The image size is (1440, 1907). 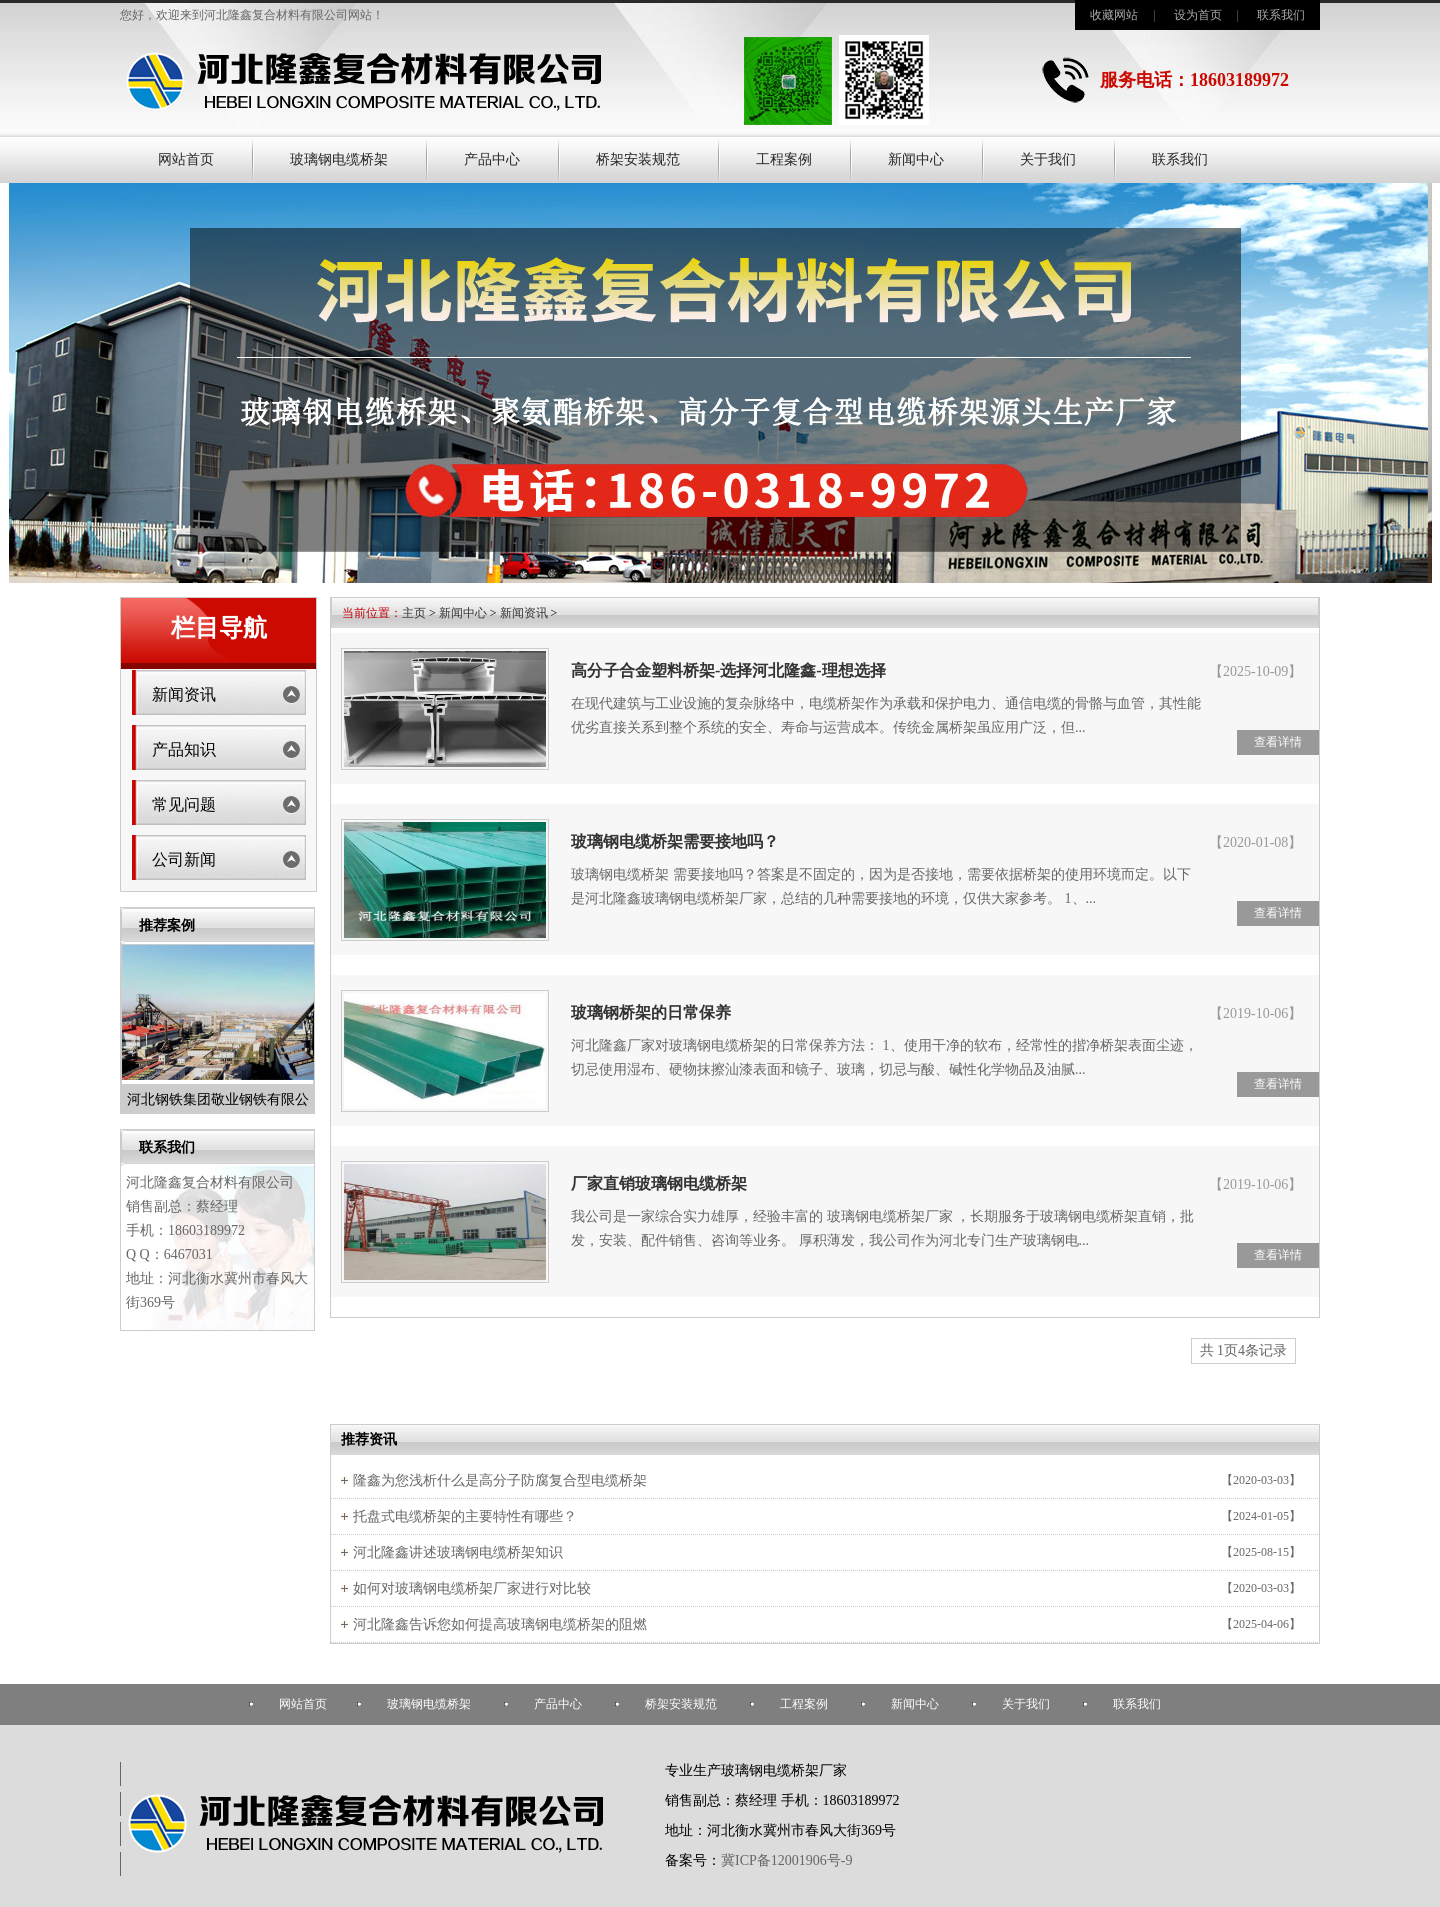 I want to click on 如何对玻璃钢电缆桥架厂家进行对比较, so click(x=472, y=1588).